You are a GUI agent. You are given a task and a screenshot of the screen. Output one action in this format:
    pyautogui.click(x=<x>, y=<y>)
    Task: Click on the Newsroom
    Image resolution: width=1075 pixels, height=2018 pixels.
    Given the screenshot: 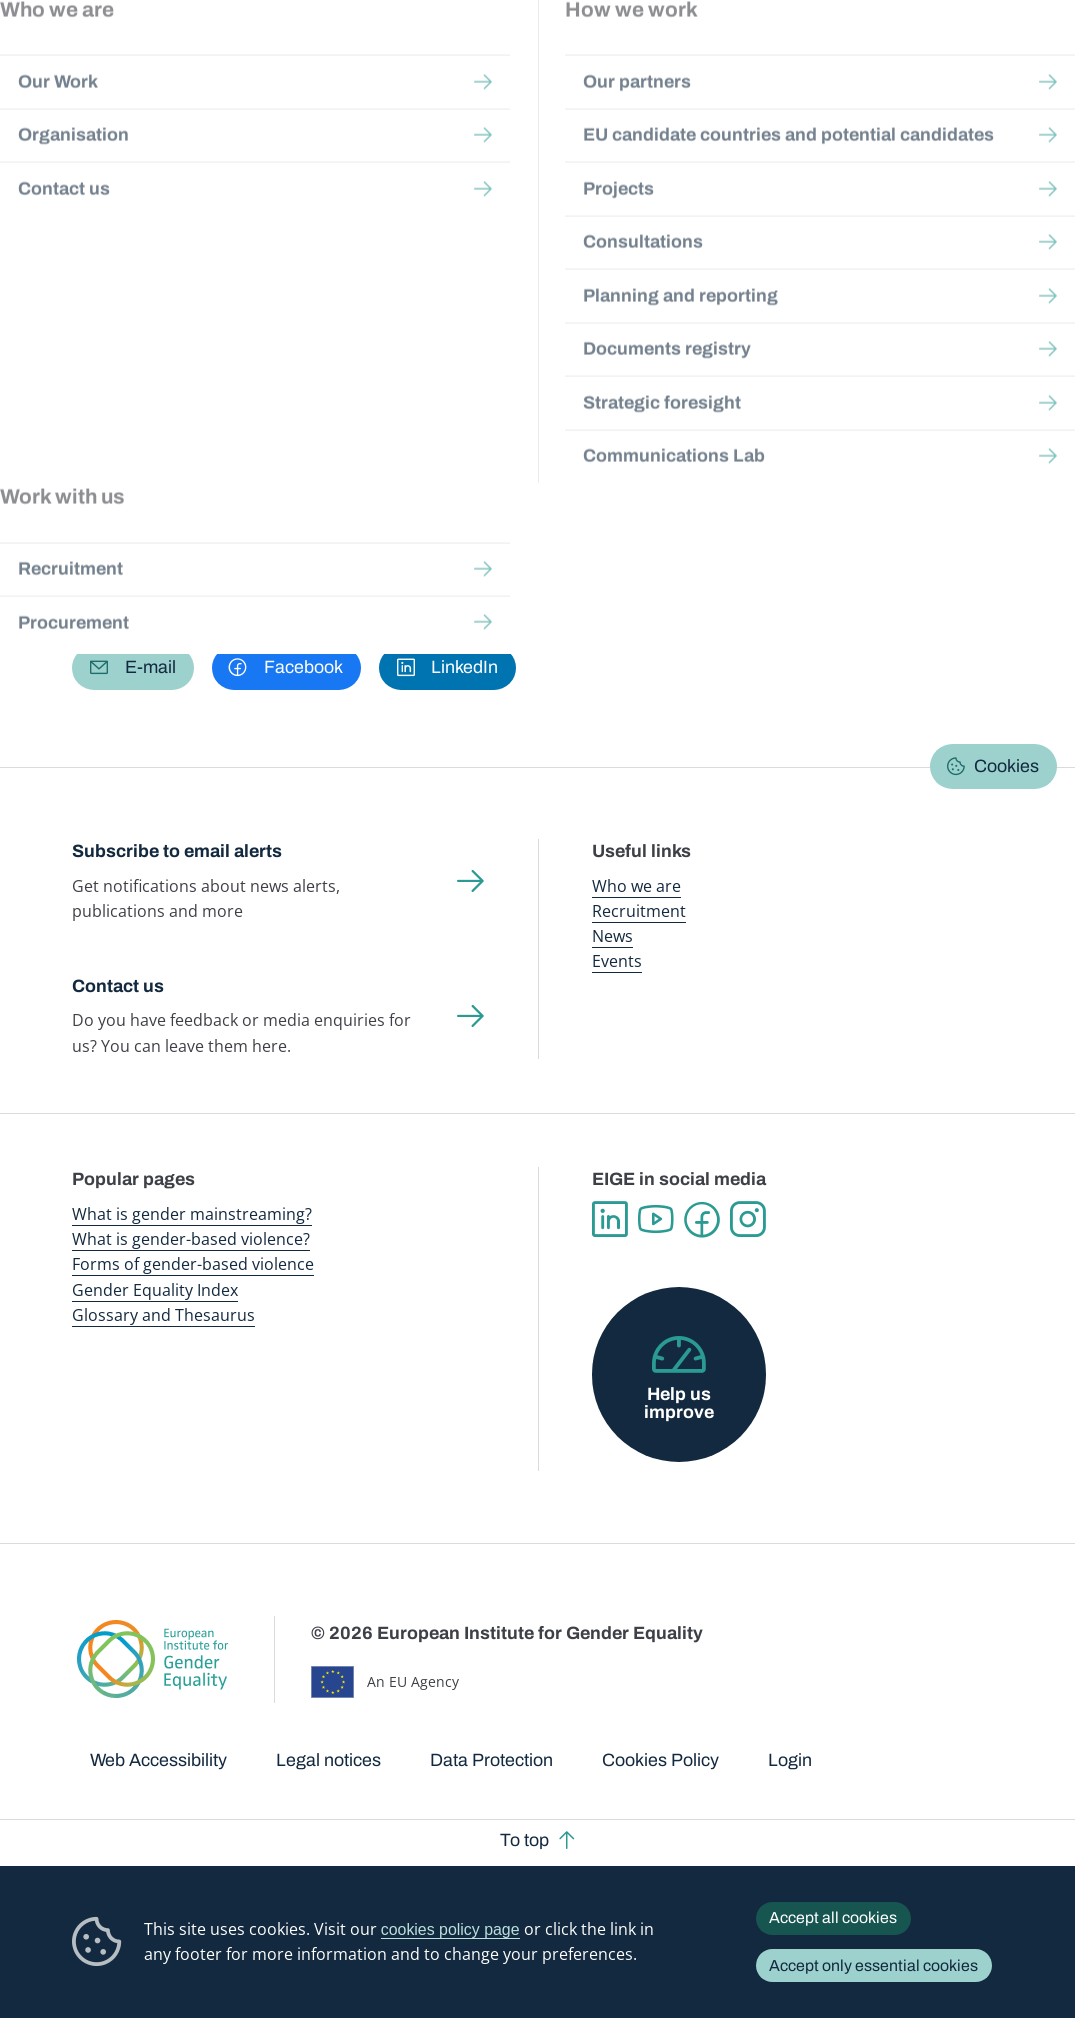 What is the action you would take?
    pyautogui.click(x=273, y=59)
    